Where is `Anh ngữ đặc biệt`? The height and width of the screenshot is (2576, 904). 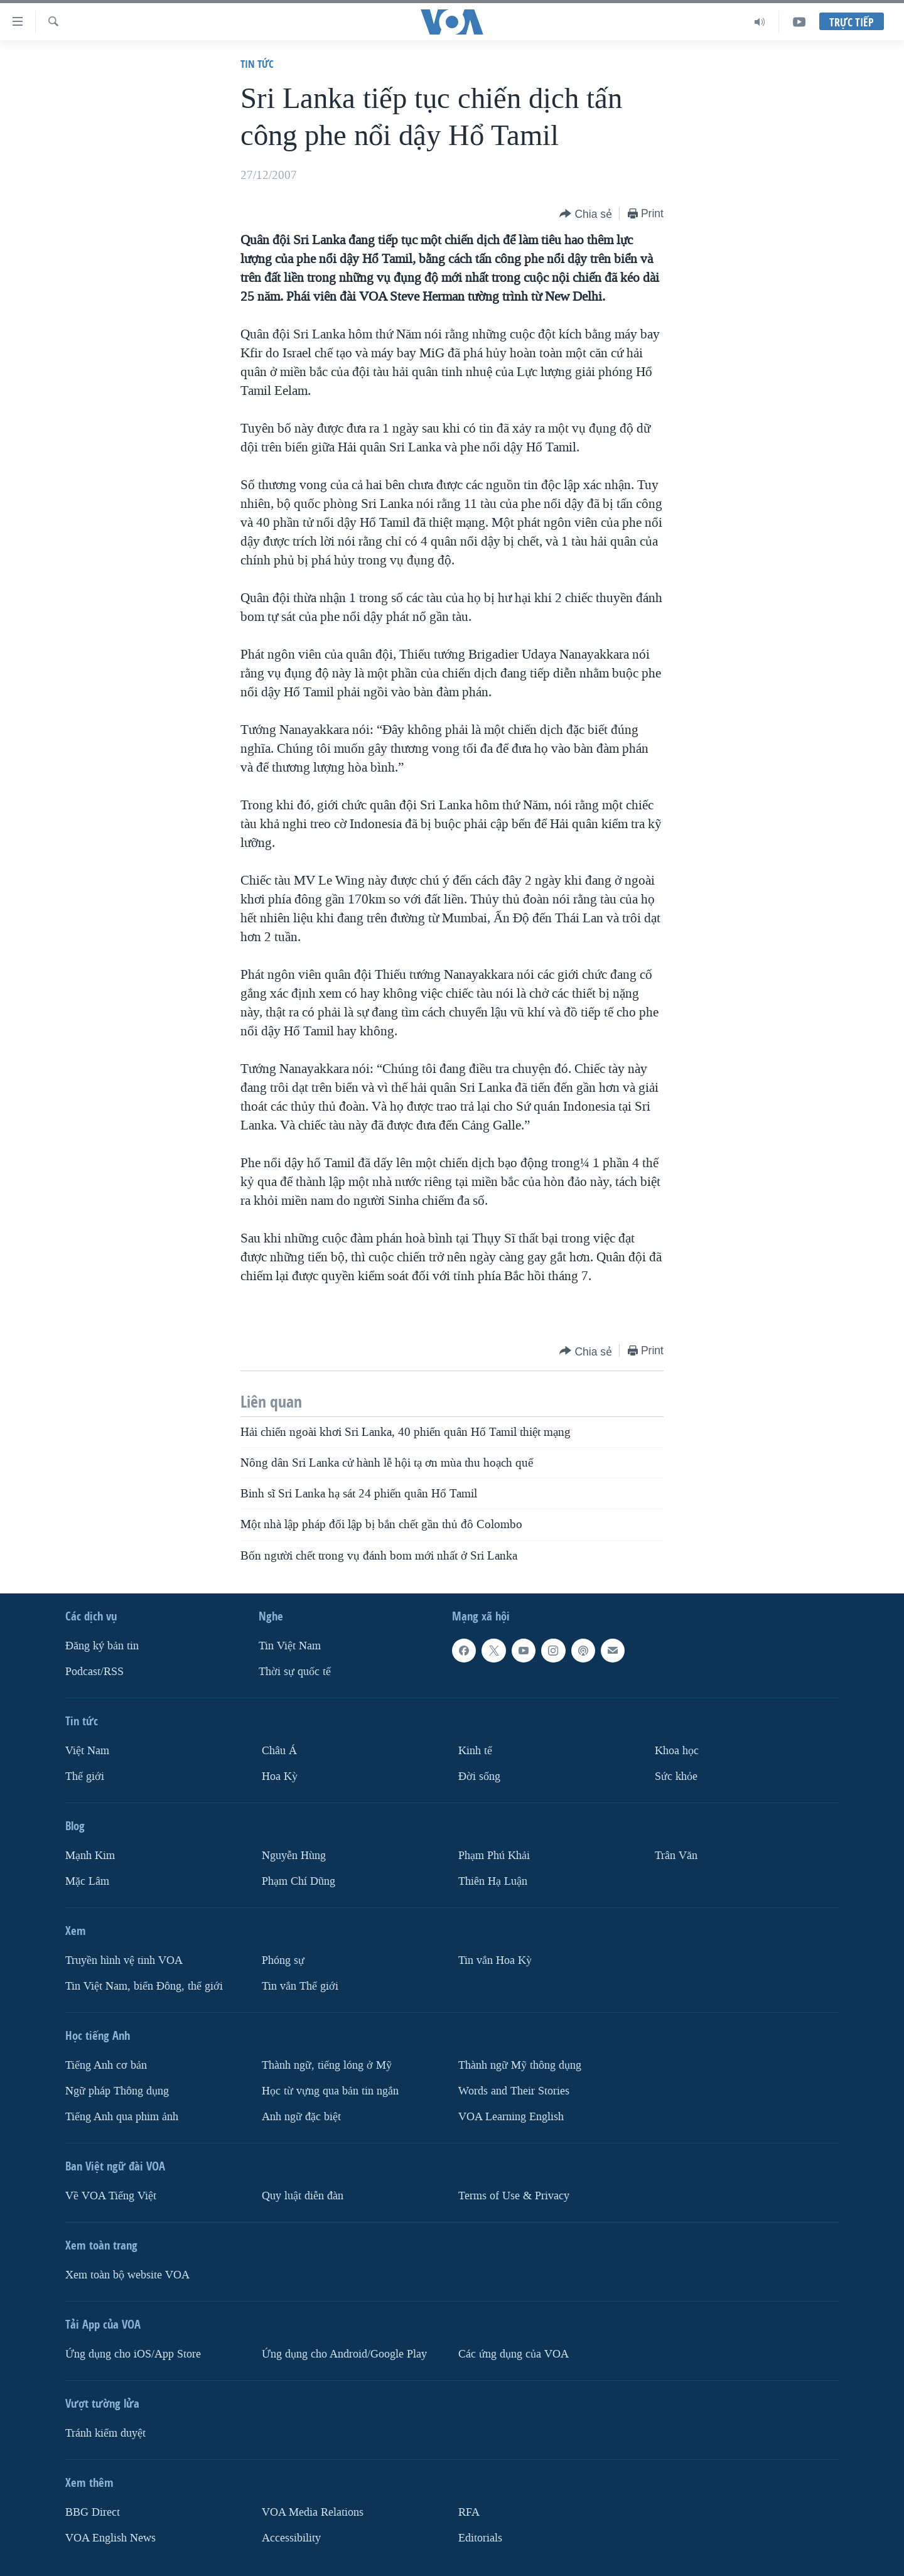 Anh ngữ đặc biệt is located at coordinates (301, 2117).